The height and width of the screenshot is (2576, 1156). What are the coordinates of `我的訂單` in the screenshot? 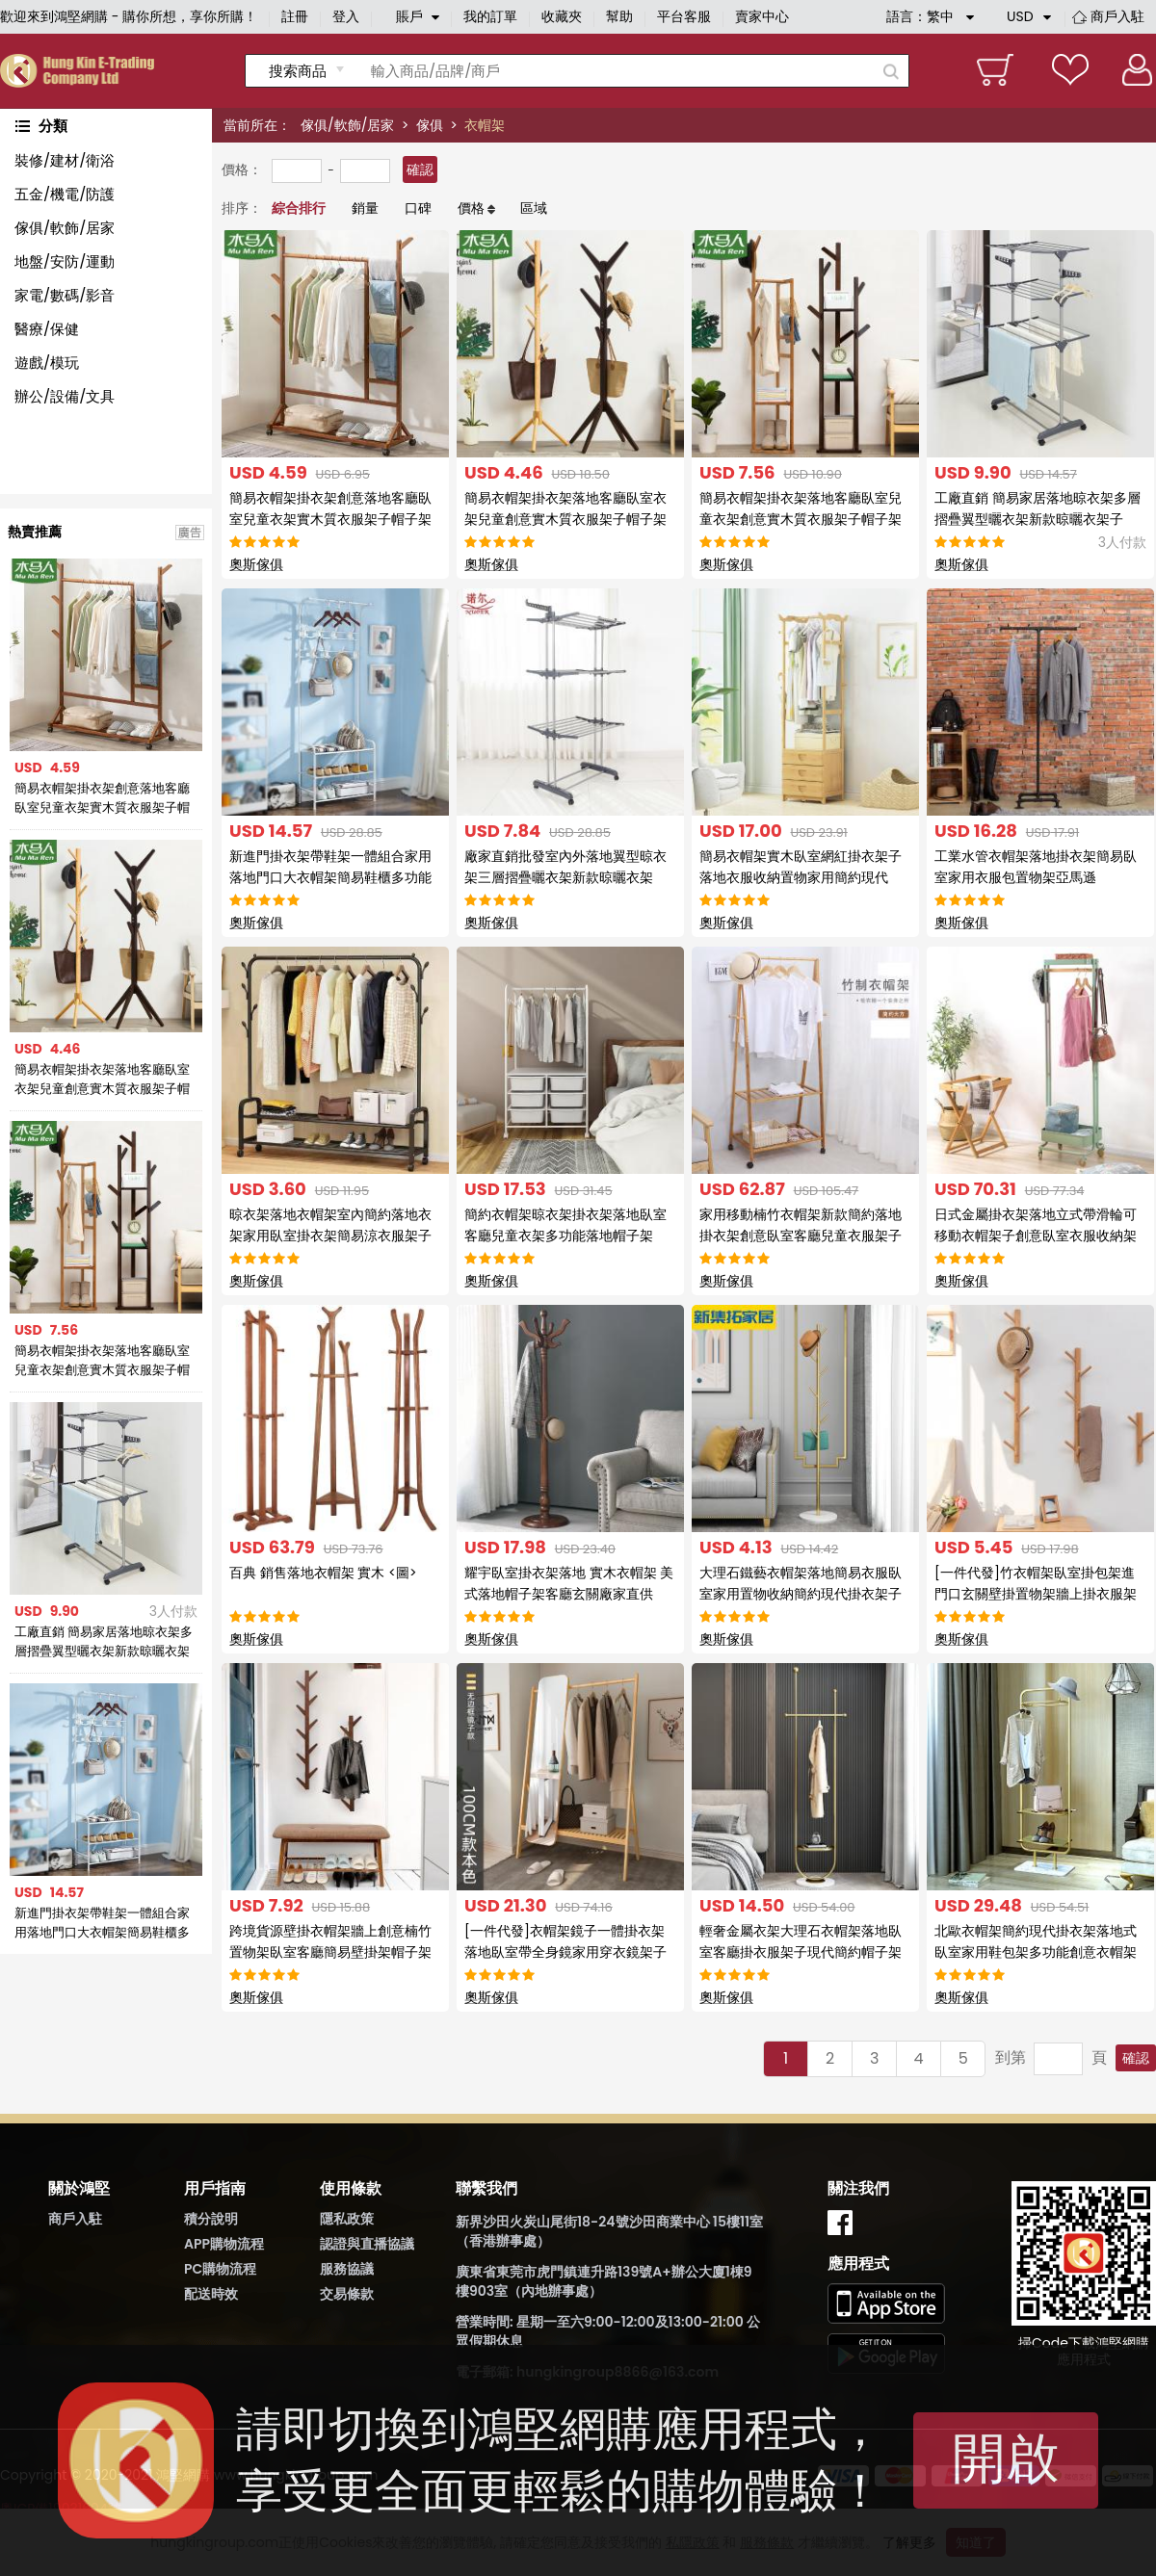 It's located at (490, 16).